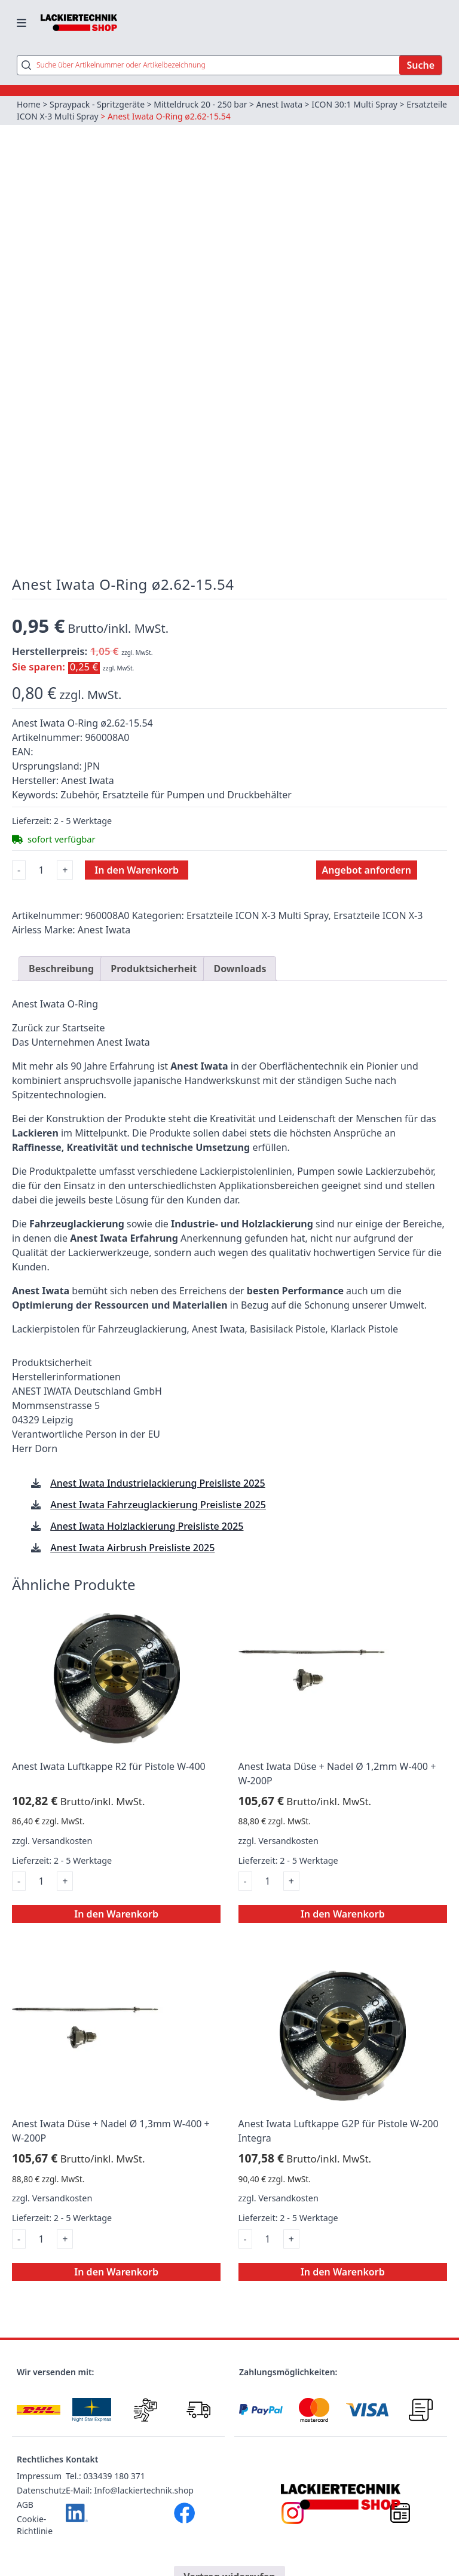  Describe the element at coordinates (41, 2491) in the screenshot. I see `Datenschutz` at that location.